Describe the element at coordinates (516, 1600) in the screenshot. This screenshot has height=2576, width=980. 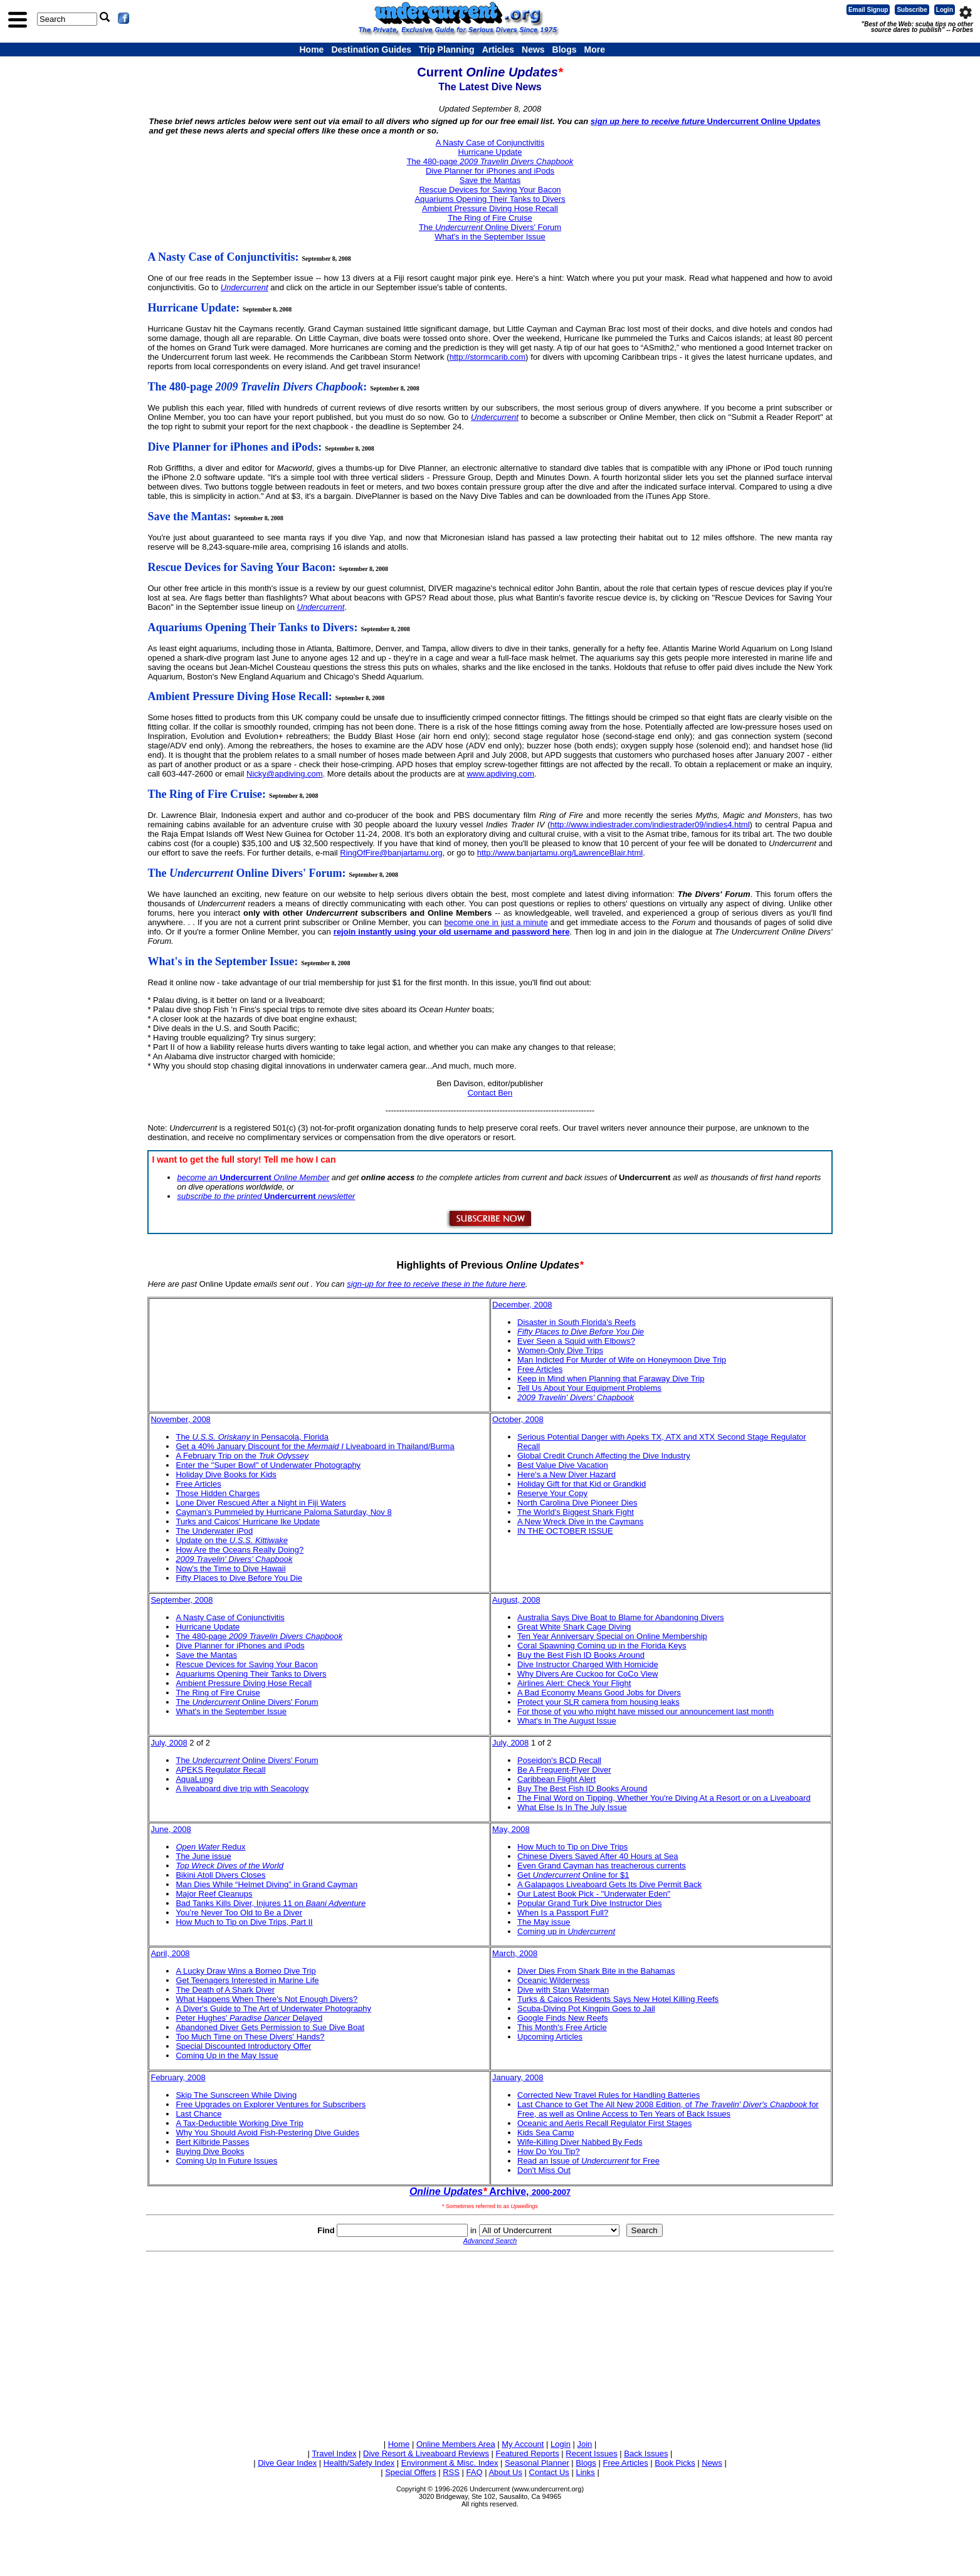
I see `August, 2008` at that location.